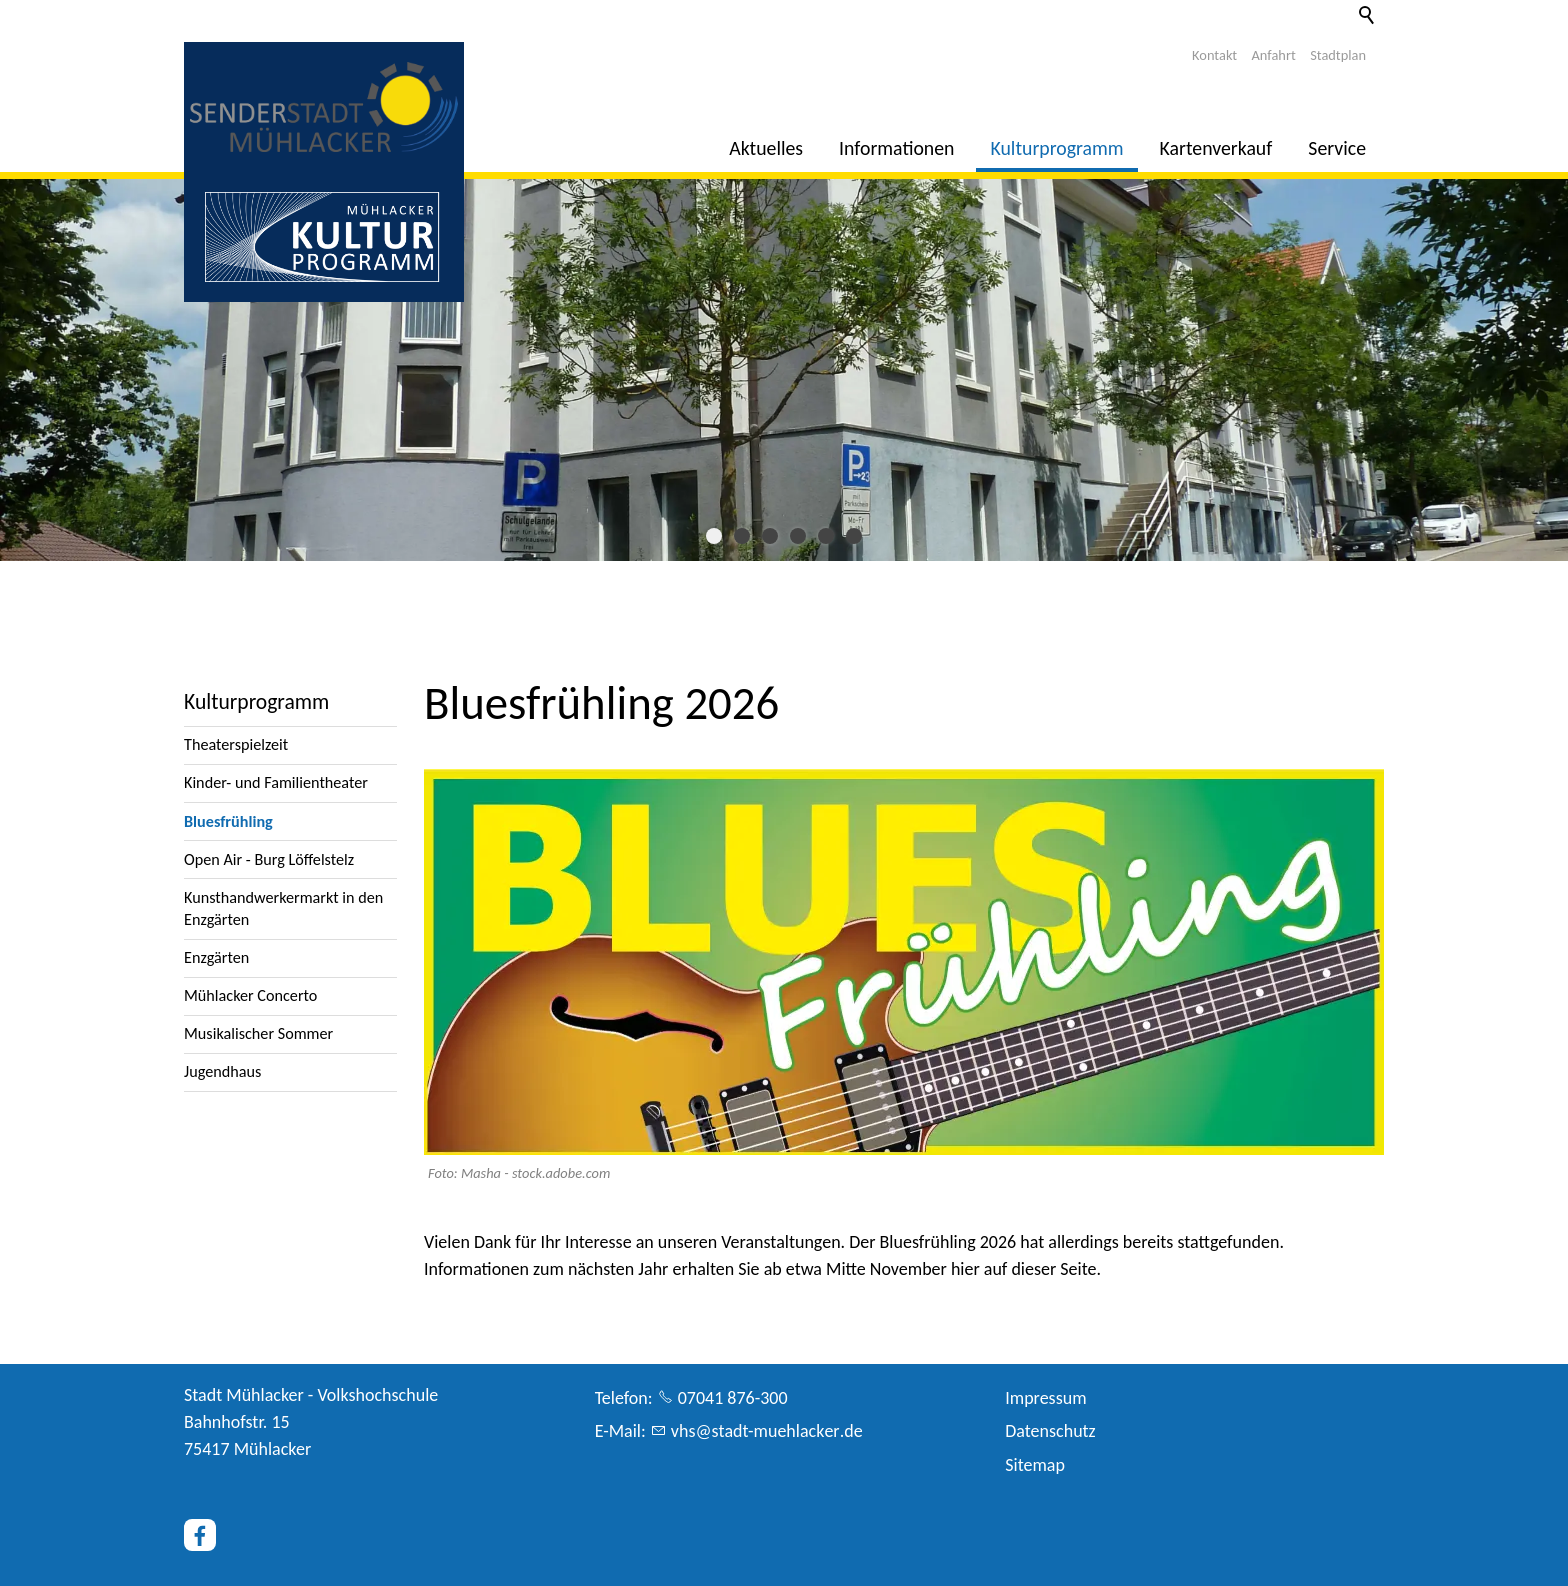 This screenshot has height=1586, width=1568. I want to click on vhsstdt-mhlckrd, so click(767, 1431).